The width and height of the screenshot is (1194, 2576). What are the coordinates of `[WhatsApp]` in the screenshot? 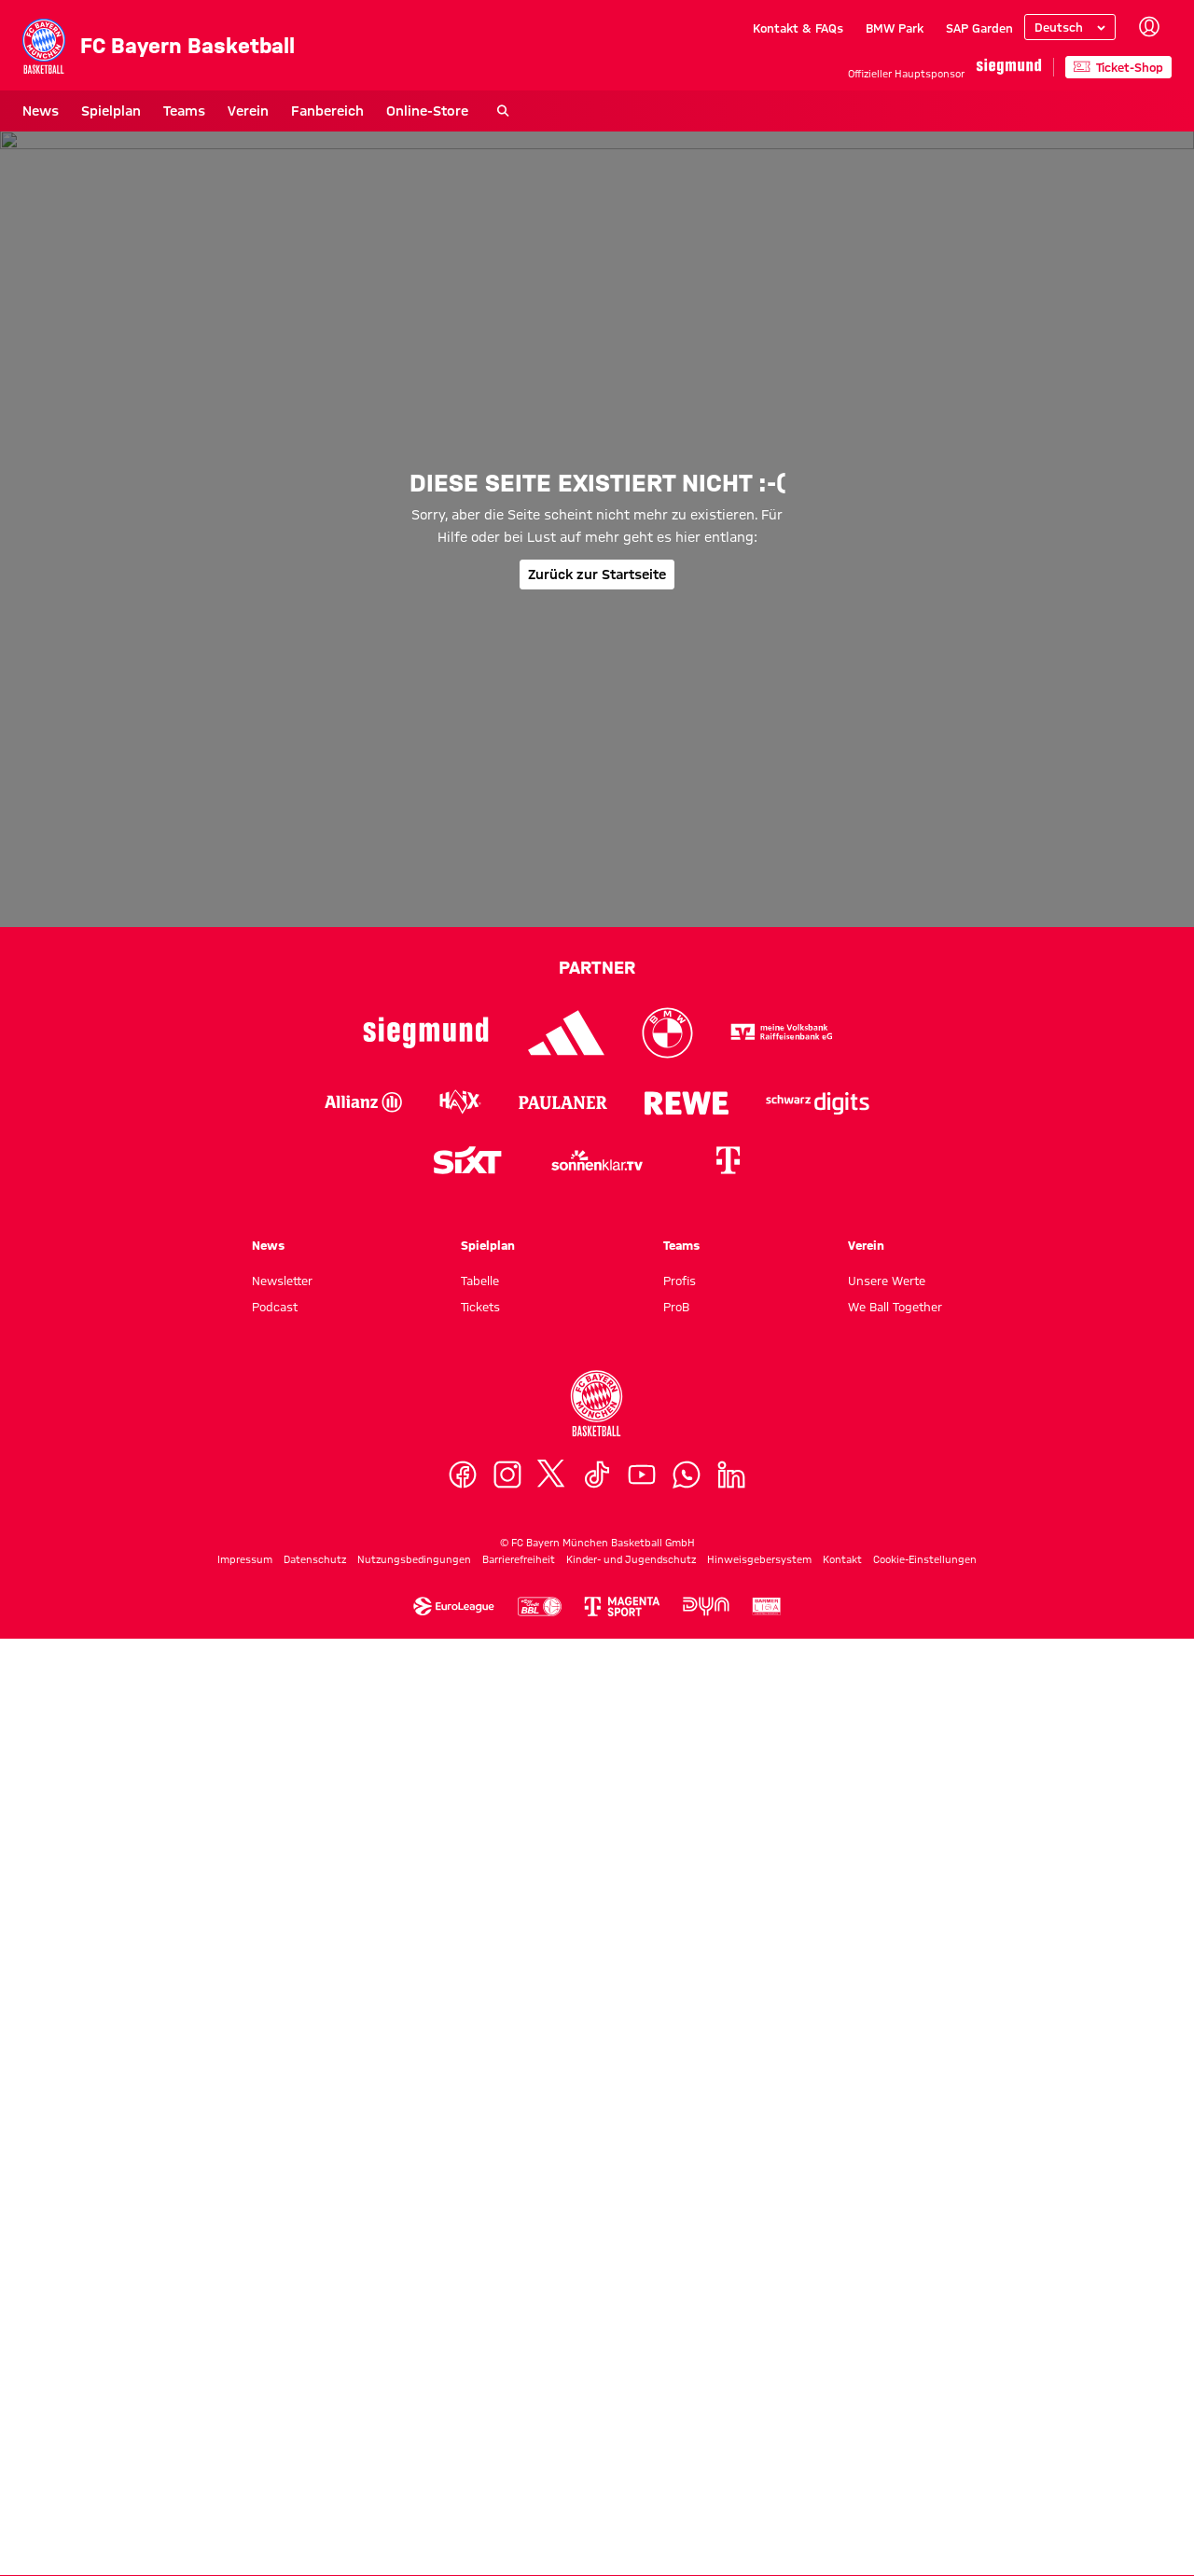 It's located at (686, 2411).